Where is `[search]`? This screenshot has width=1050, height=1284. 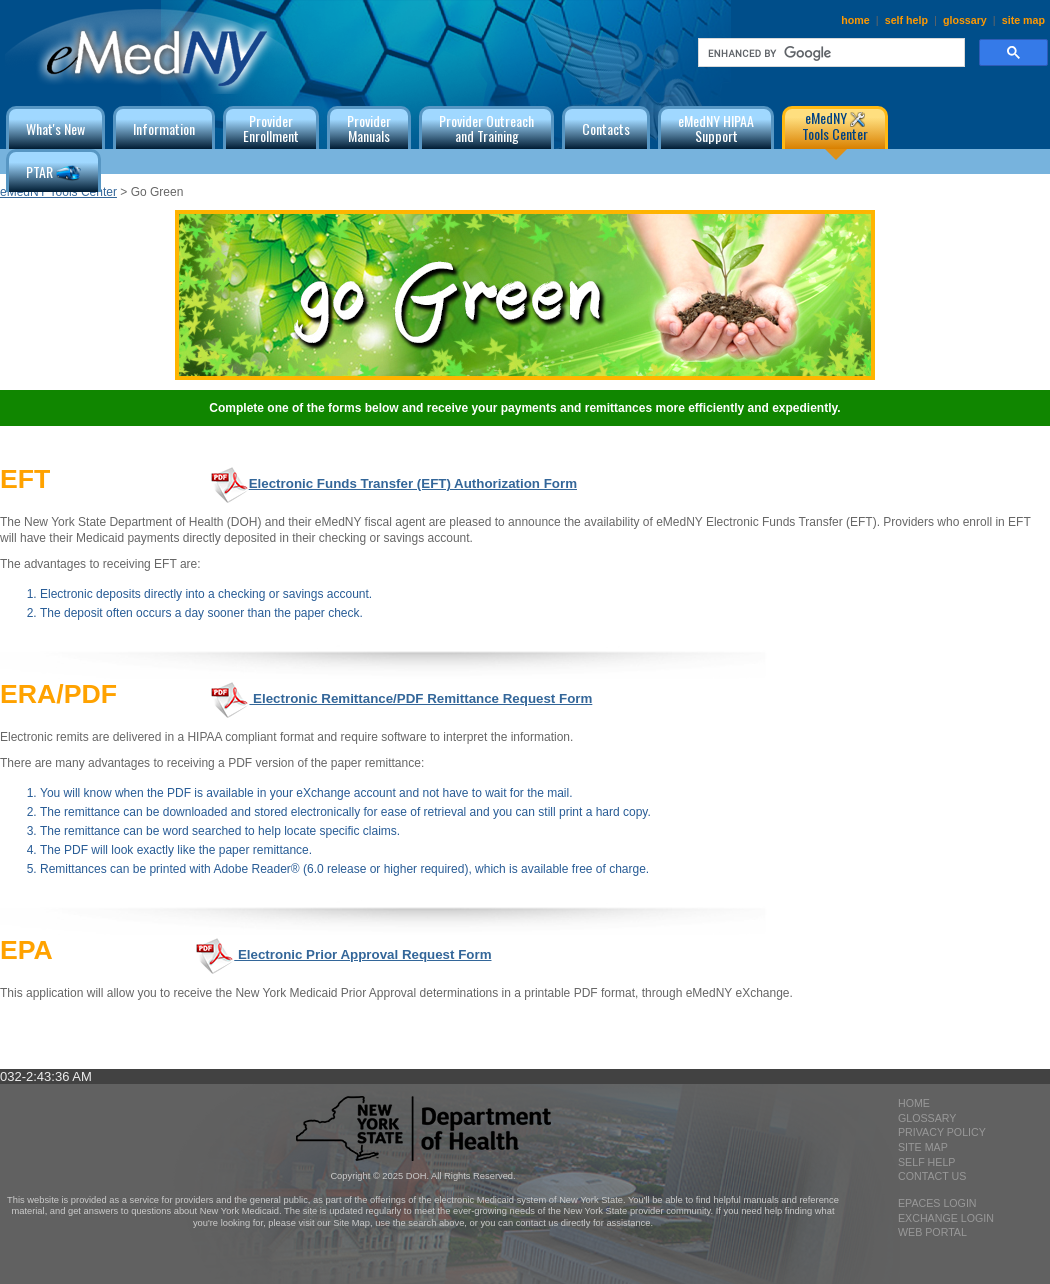 [search] is located at coordinates (829, 53).